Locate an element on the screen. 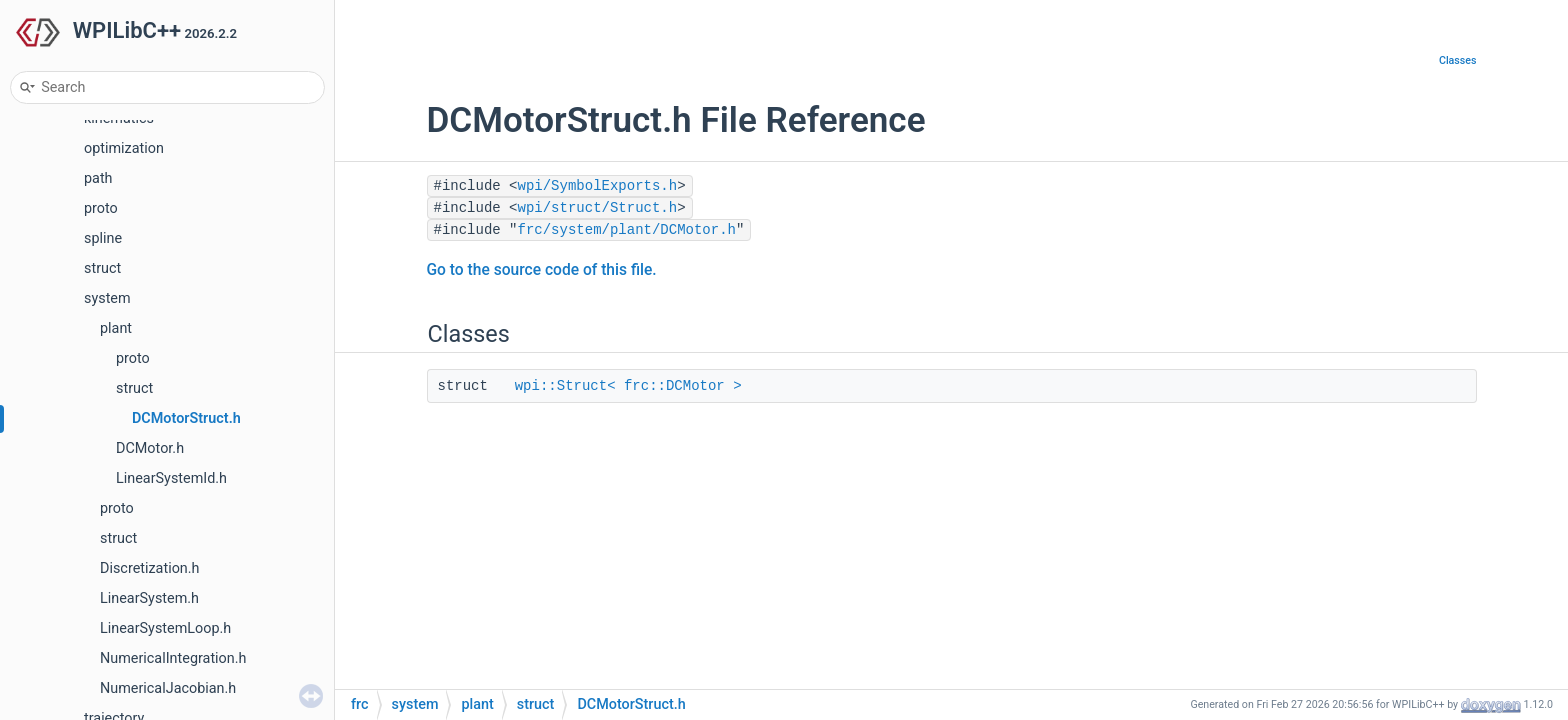  LinearSystem.h is located at coordinates (149, 598).